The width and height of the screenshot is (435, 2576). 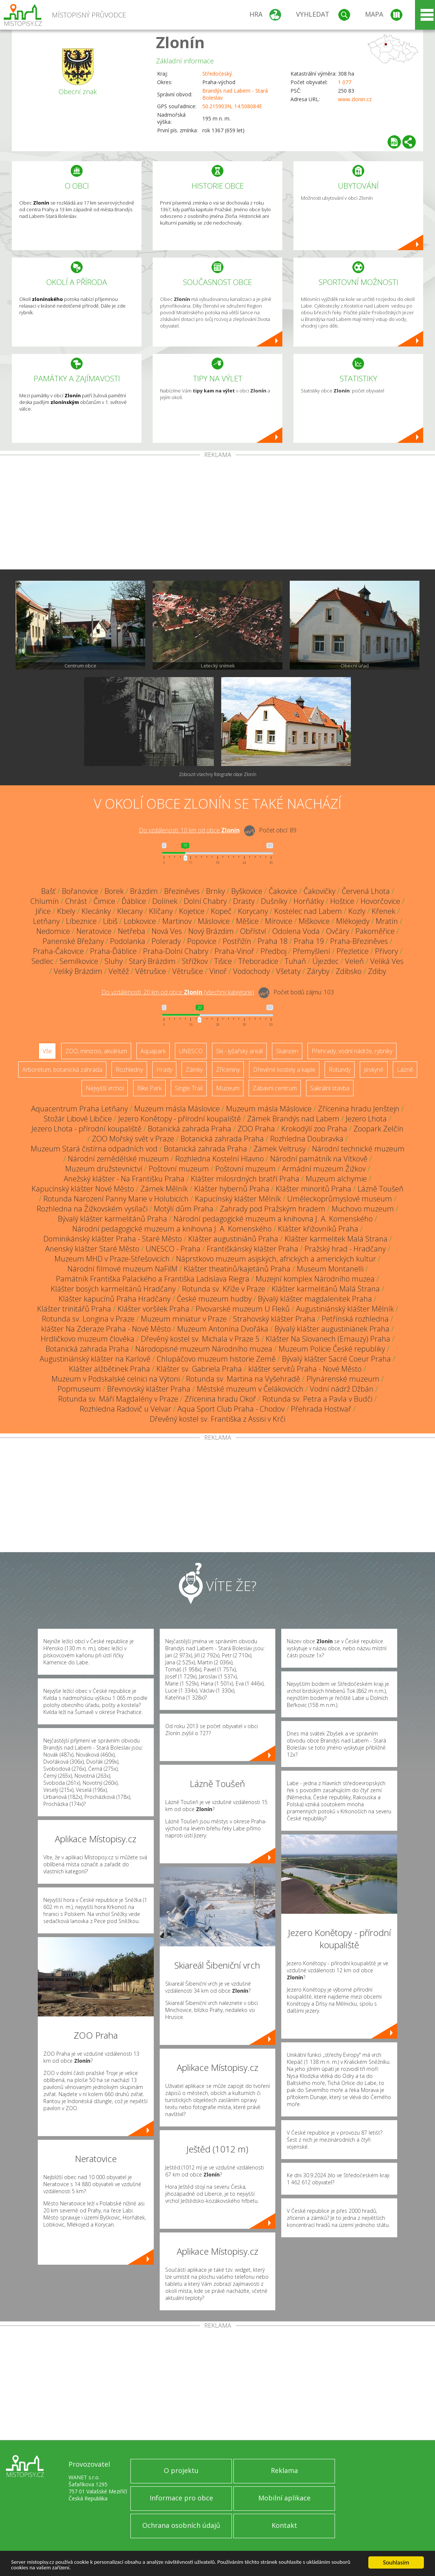 I want to click on Motýlí dům Praha, so click(x=183, y=1209).